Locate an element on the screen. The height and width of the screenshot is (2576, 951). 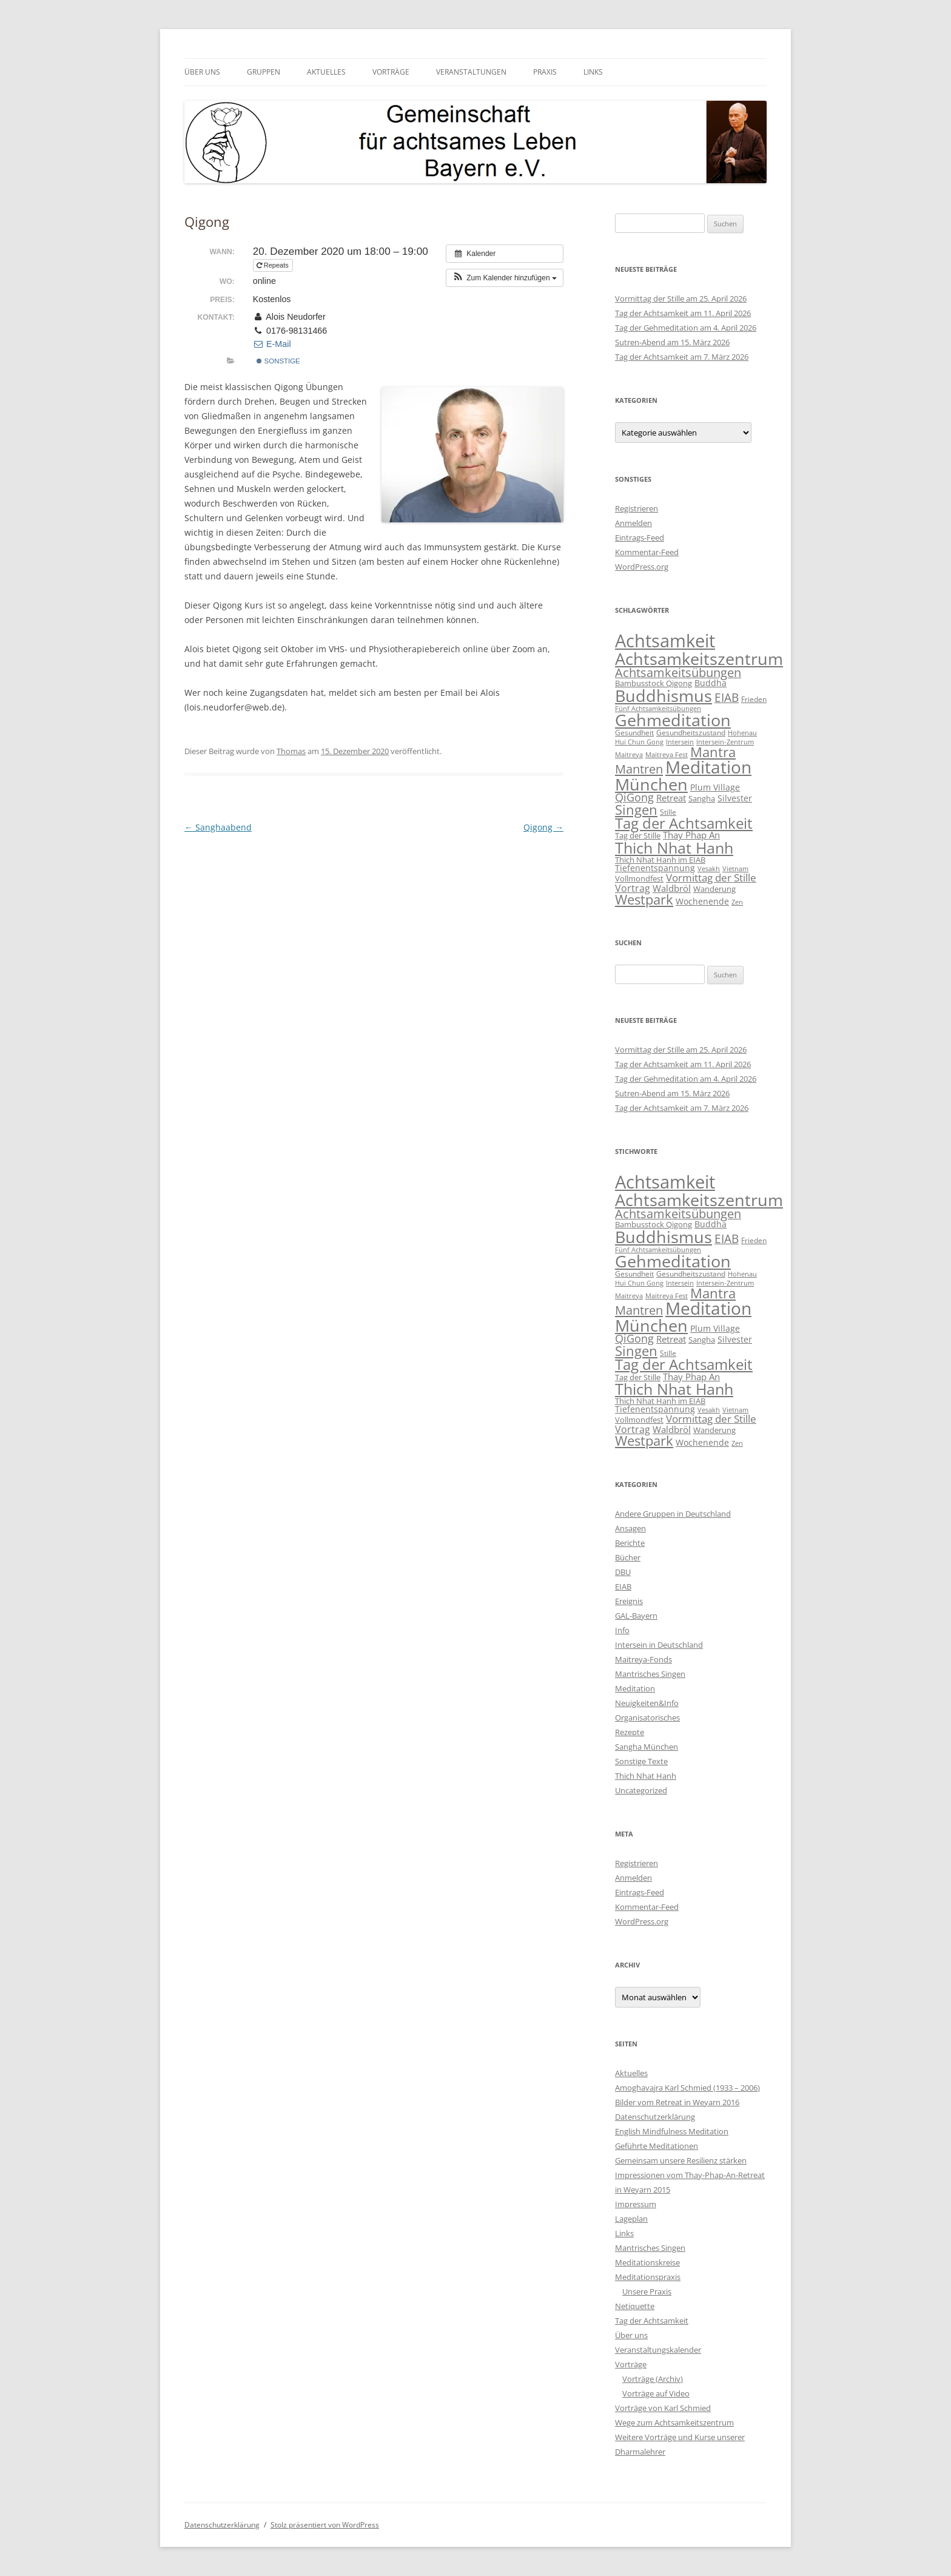
Achtsamkeitsübungen [Achtsamkeitsübungen (41 Einträge)] is located at coordinates (678, 672).